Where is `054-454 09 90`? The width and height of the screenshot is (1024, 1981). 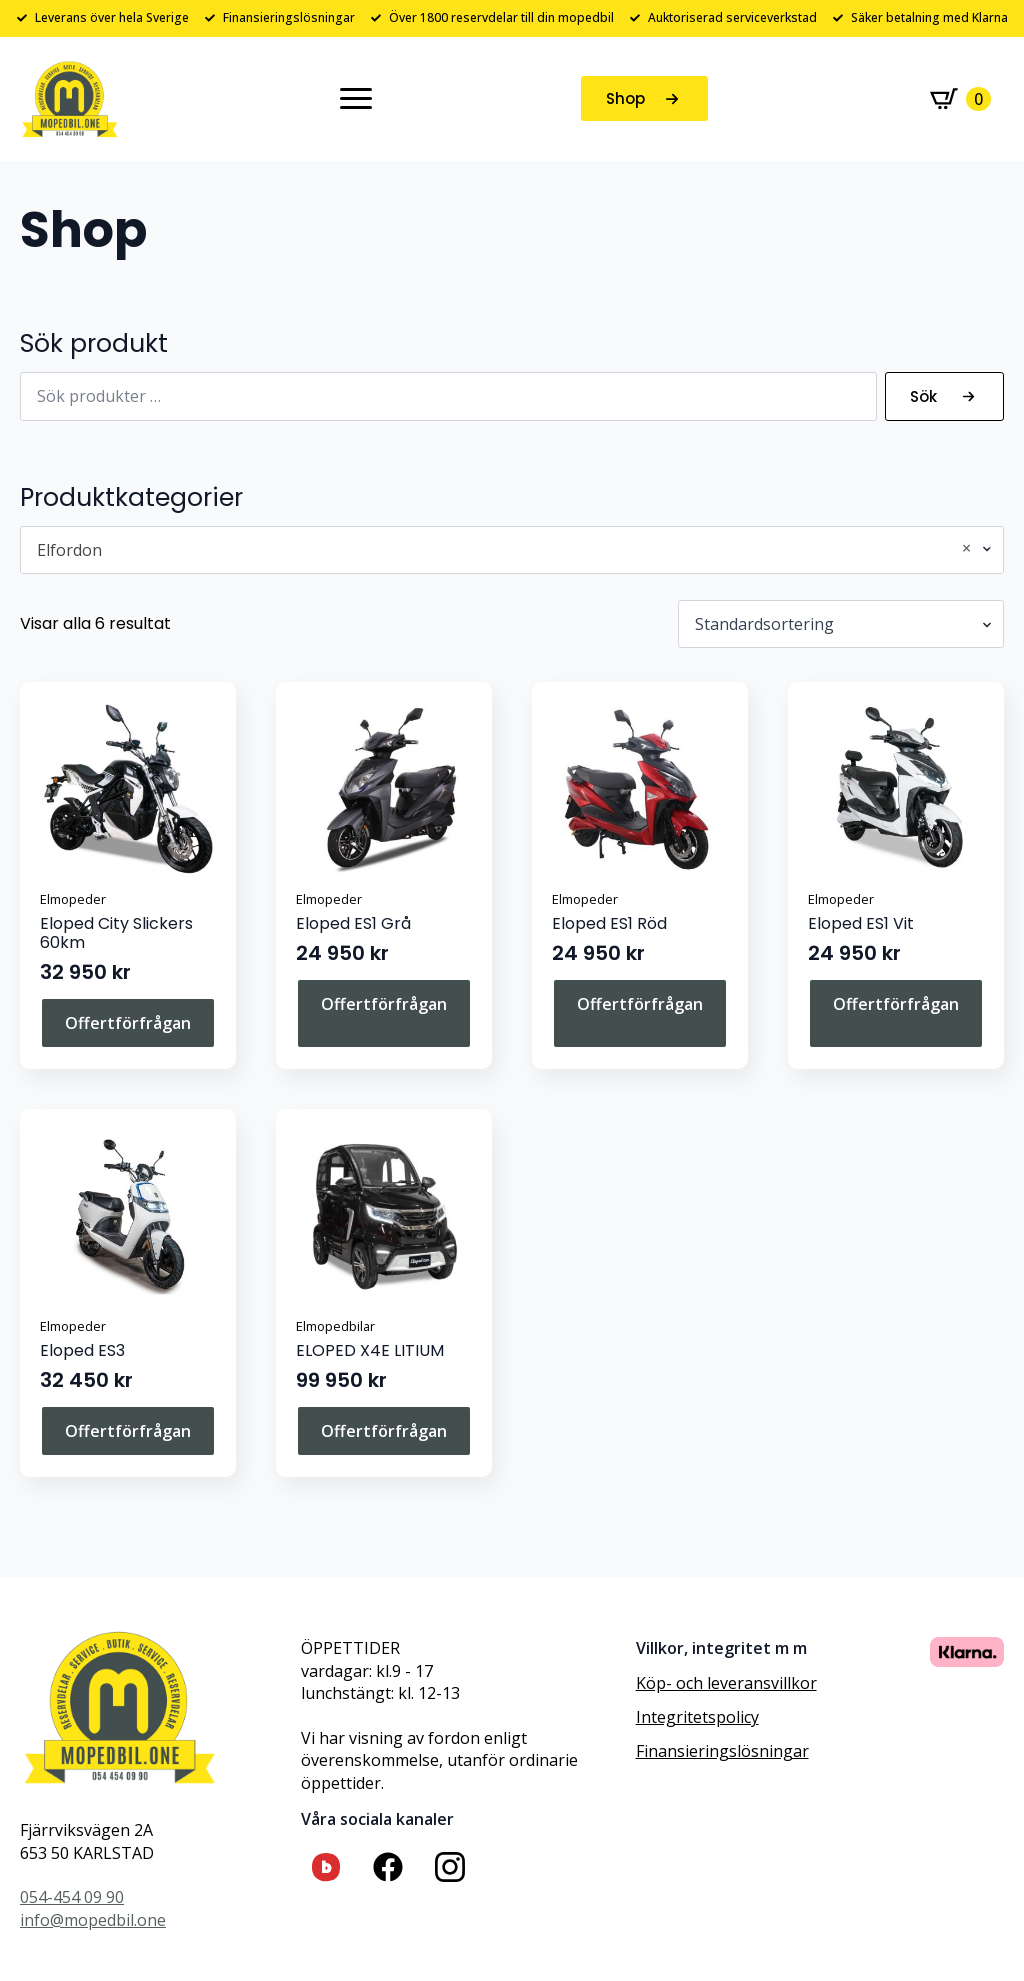
054-454 09 90 is located at coordinates (72, 1897).